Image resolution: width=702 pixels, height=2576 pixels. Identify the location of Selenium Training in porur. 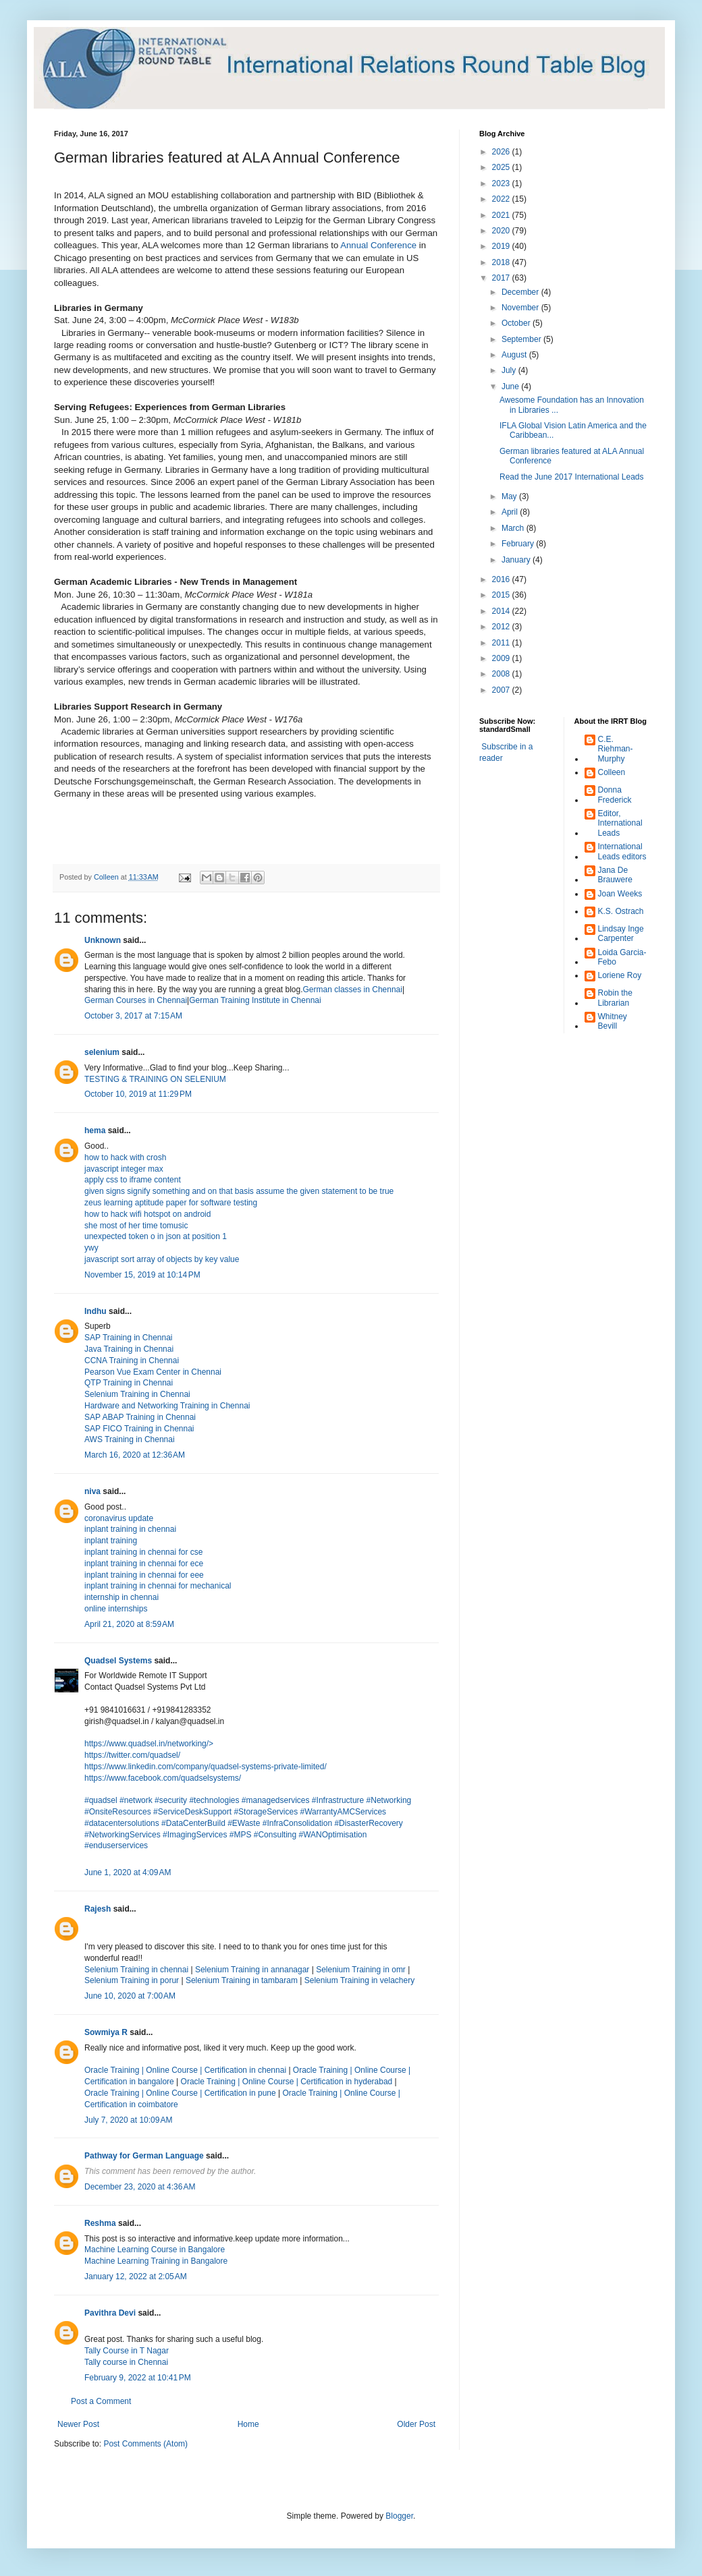
(131, 1980).